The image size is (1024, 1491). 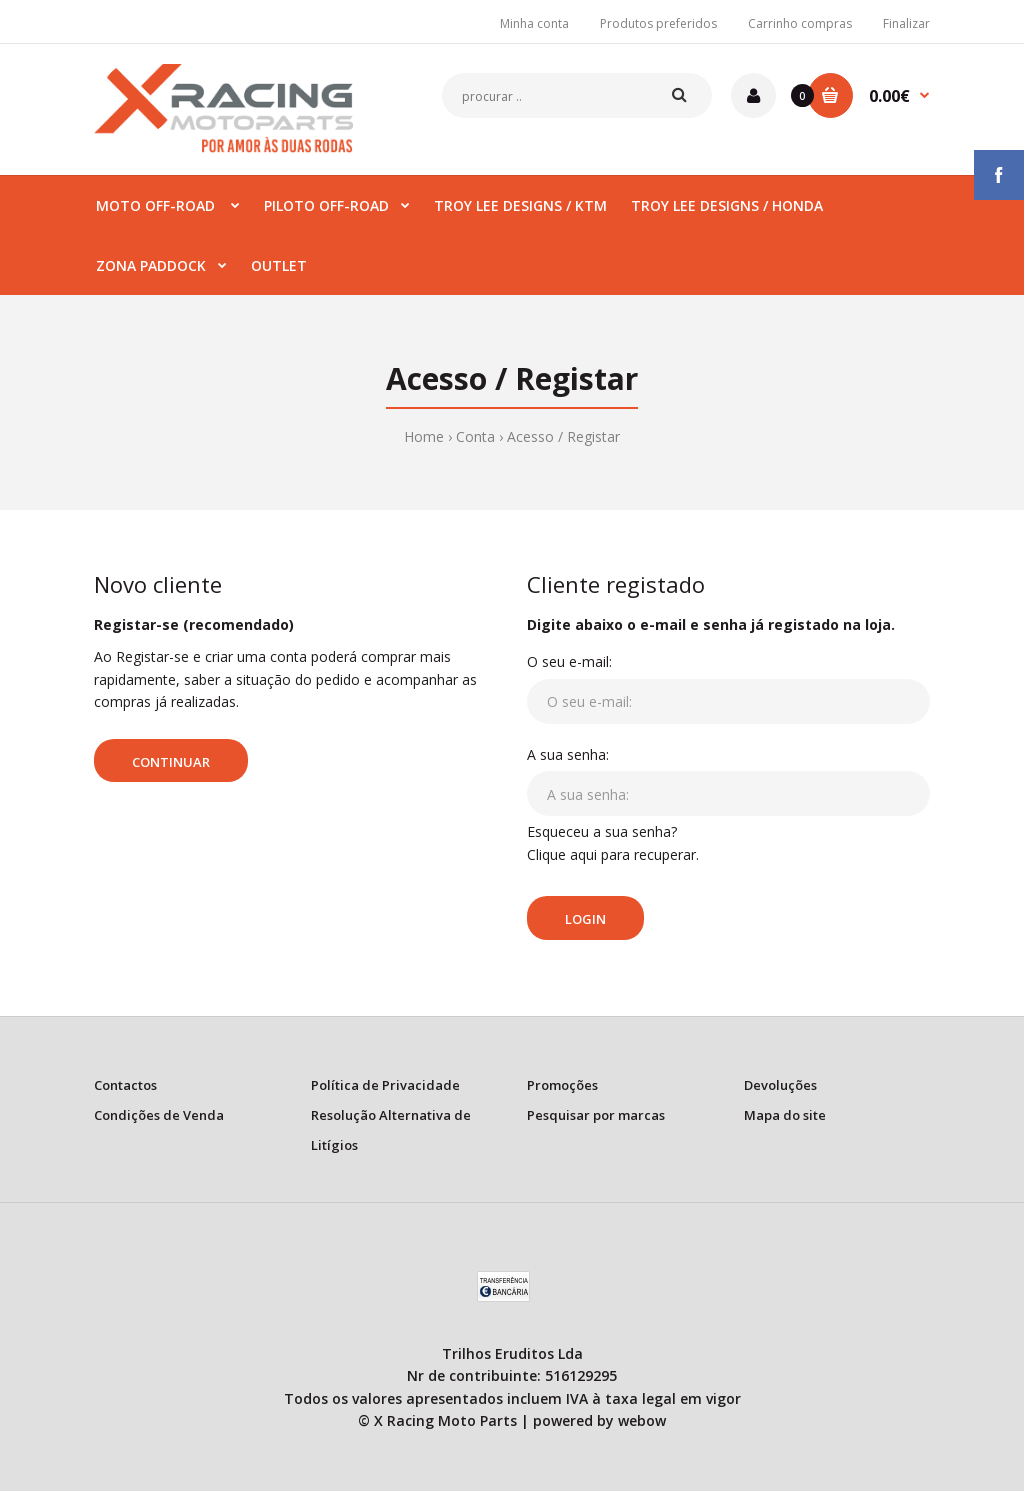 What do you see at coordinates (159, 1115) in the screenshot?
I see `Condições de Venda` at bounding box center [159, 1115].